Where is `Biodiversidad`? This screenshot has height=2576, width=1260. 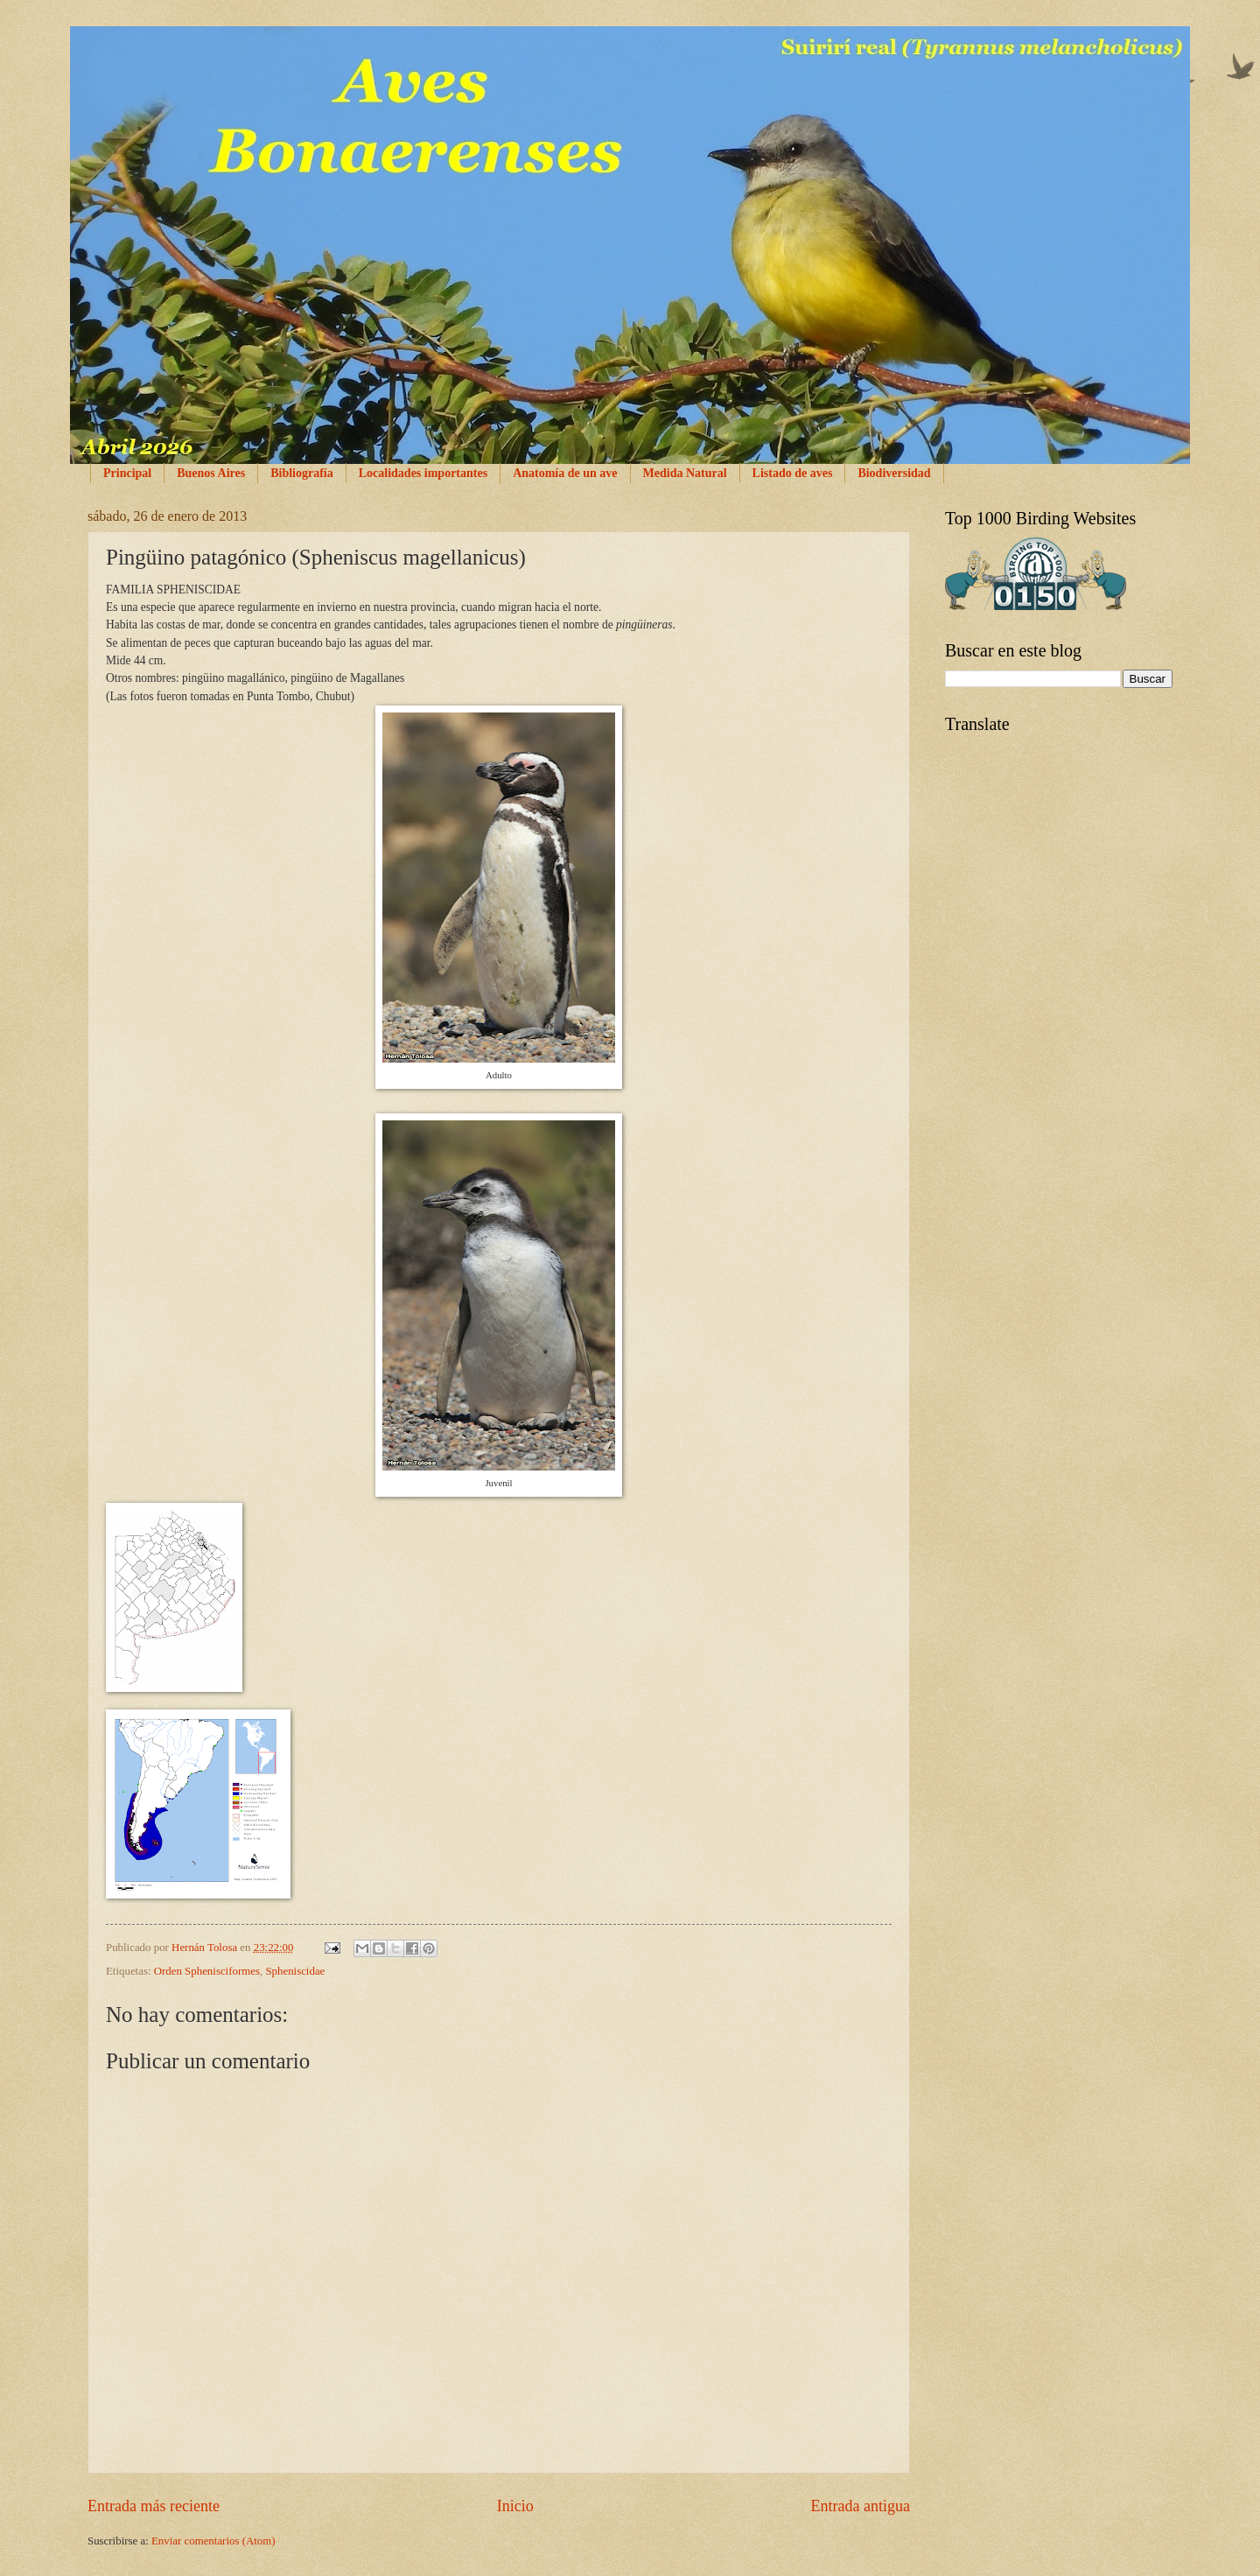 Biodiversidad is located at coordinates (894, 473).